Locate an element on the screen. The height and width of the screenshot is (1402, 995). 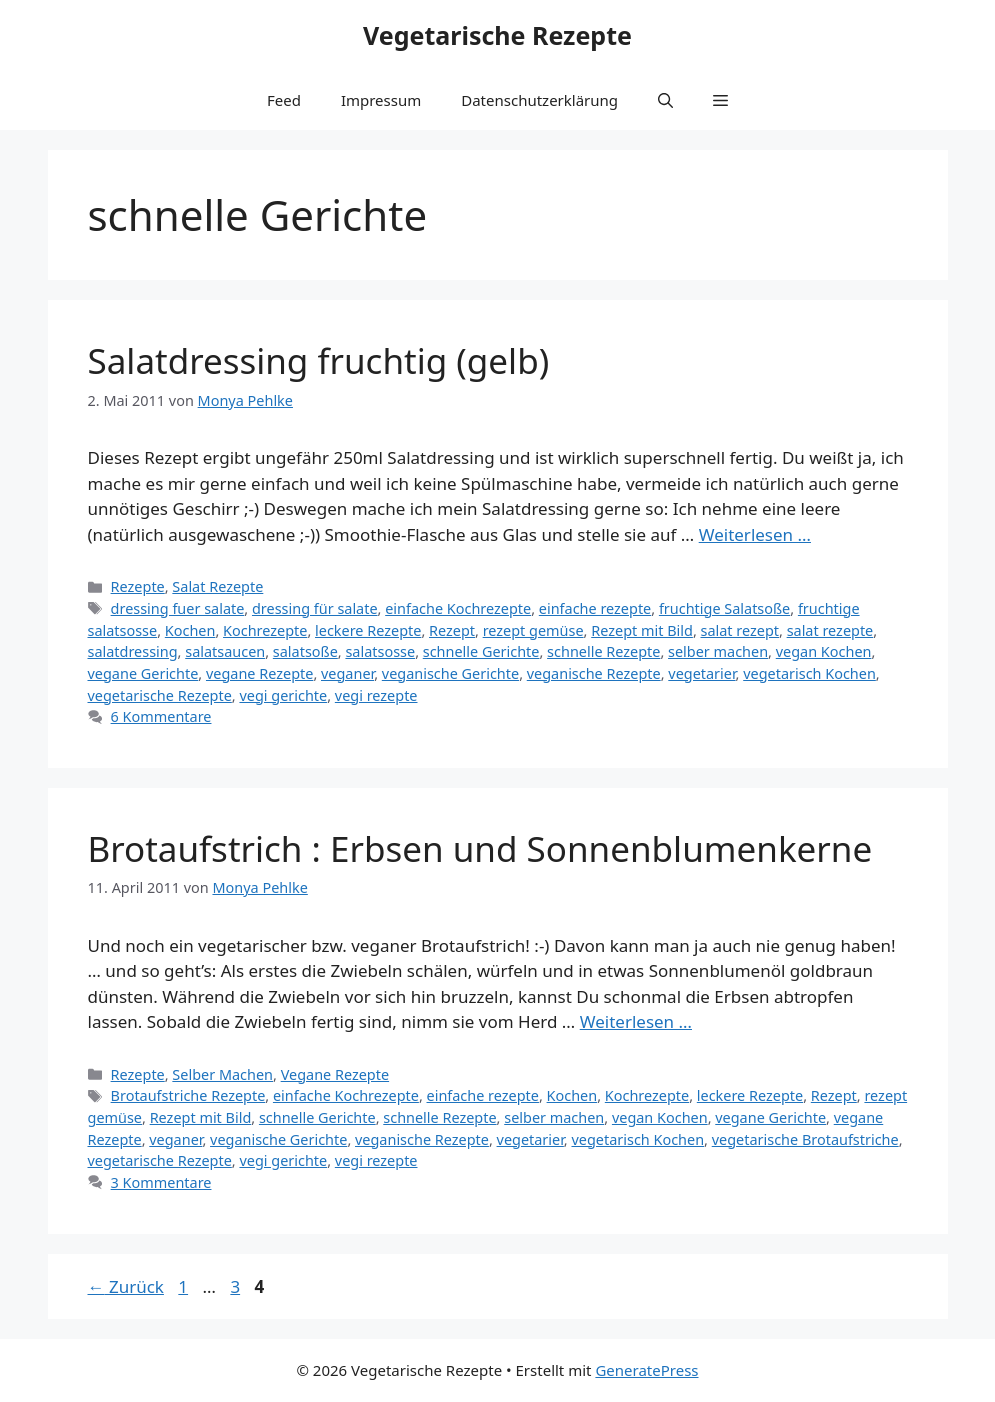
GeneratePress is located at coordinates (646, 1370).